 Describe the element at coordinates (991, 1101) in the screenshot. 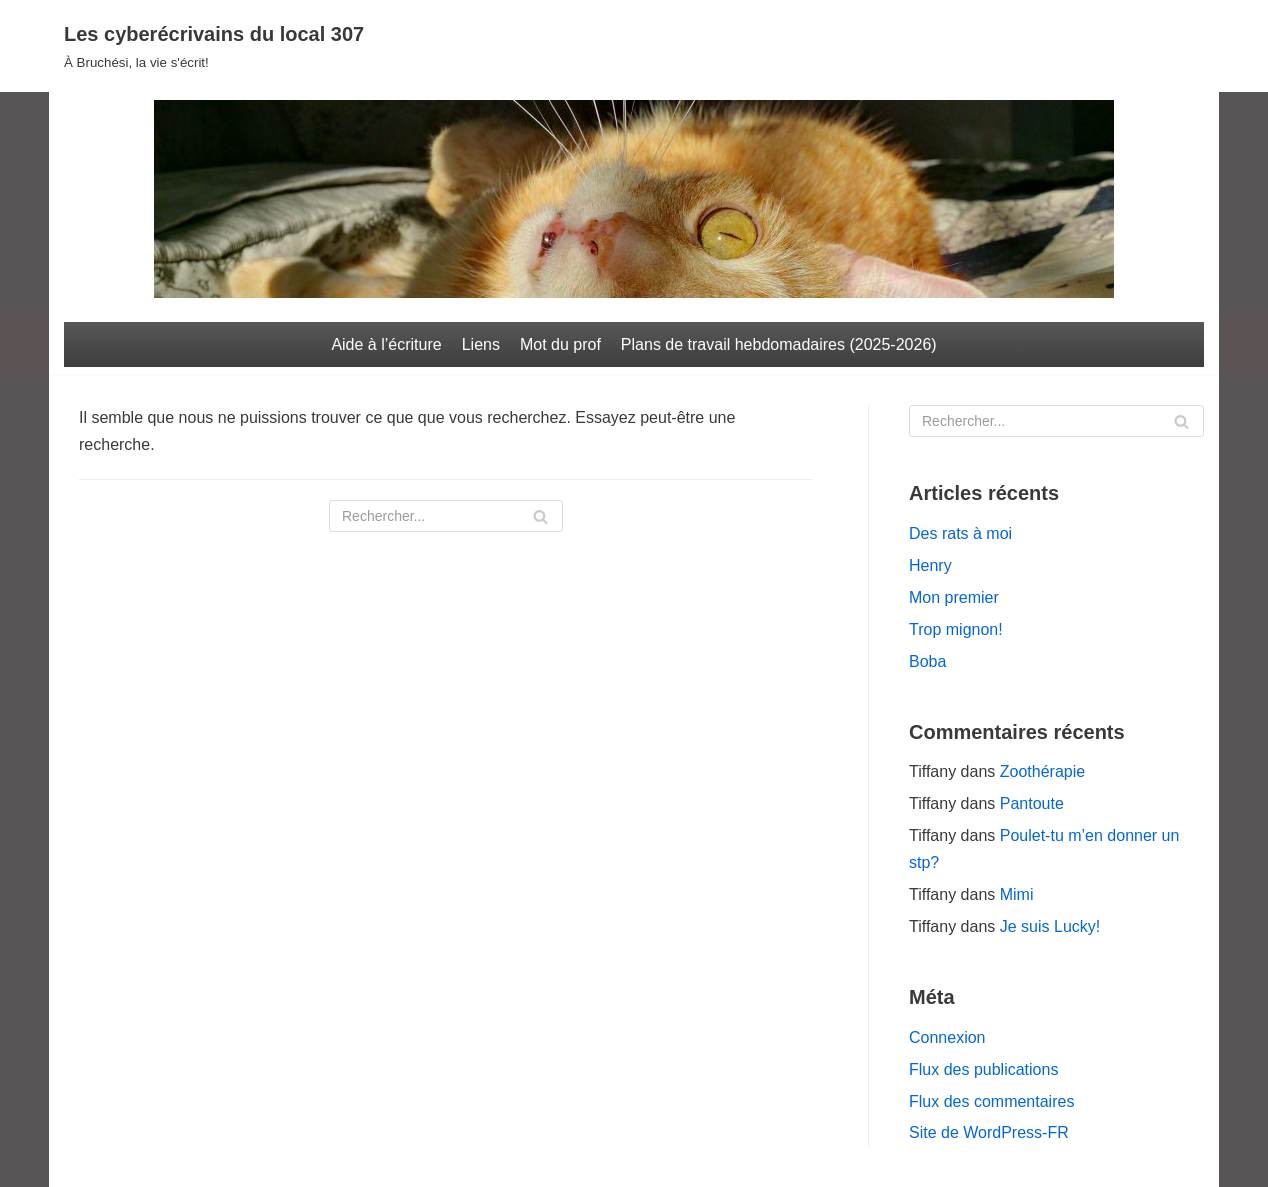

I see `Flux des commentaires` at that location.